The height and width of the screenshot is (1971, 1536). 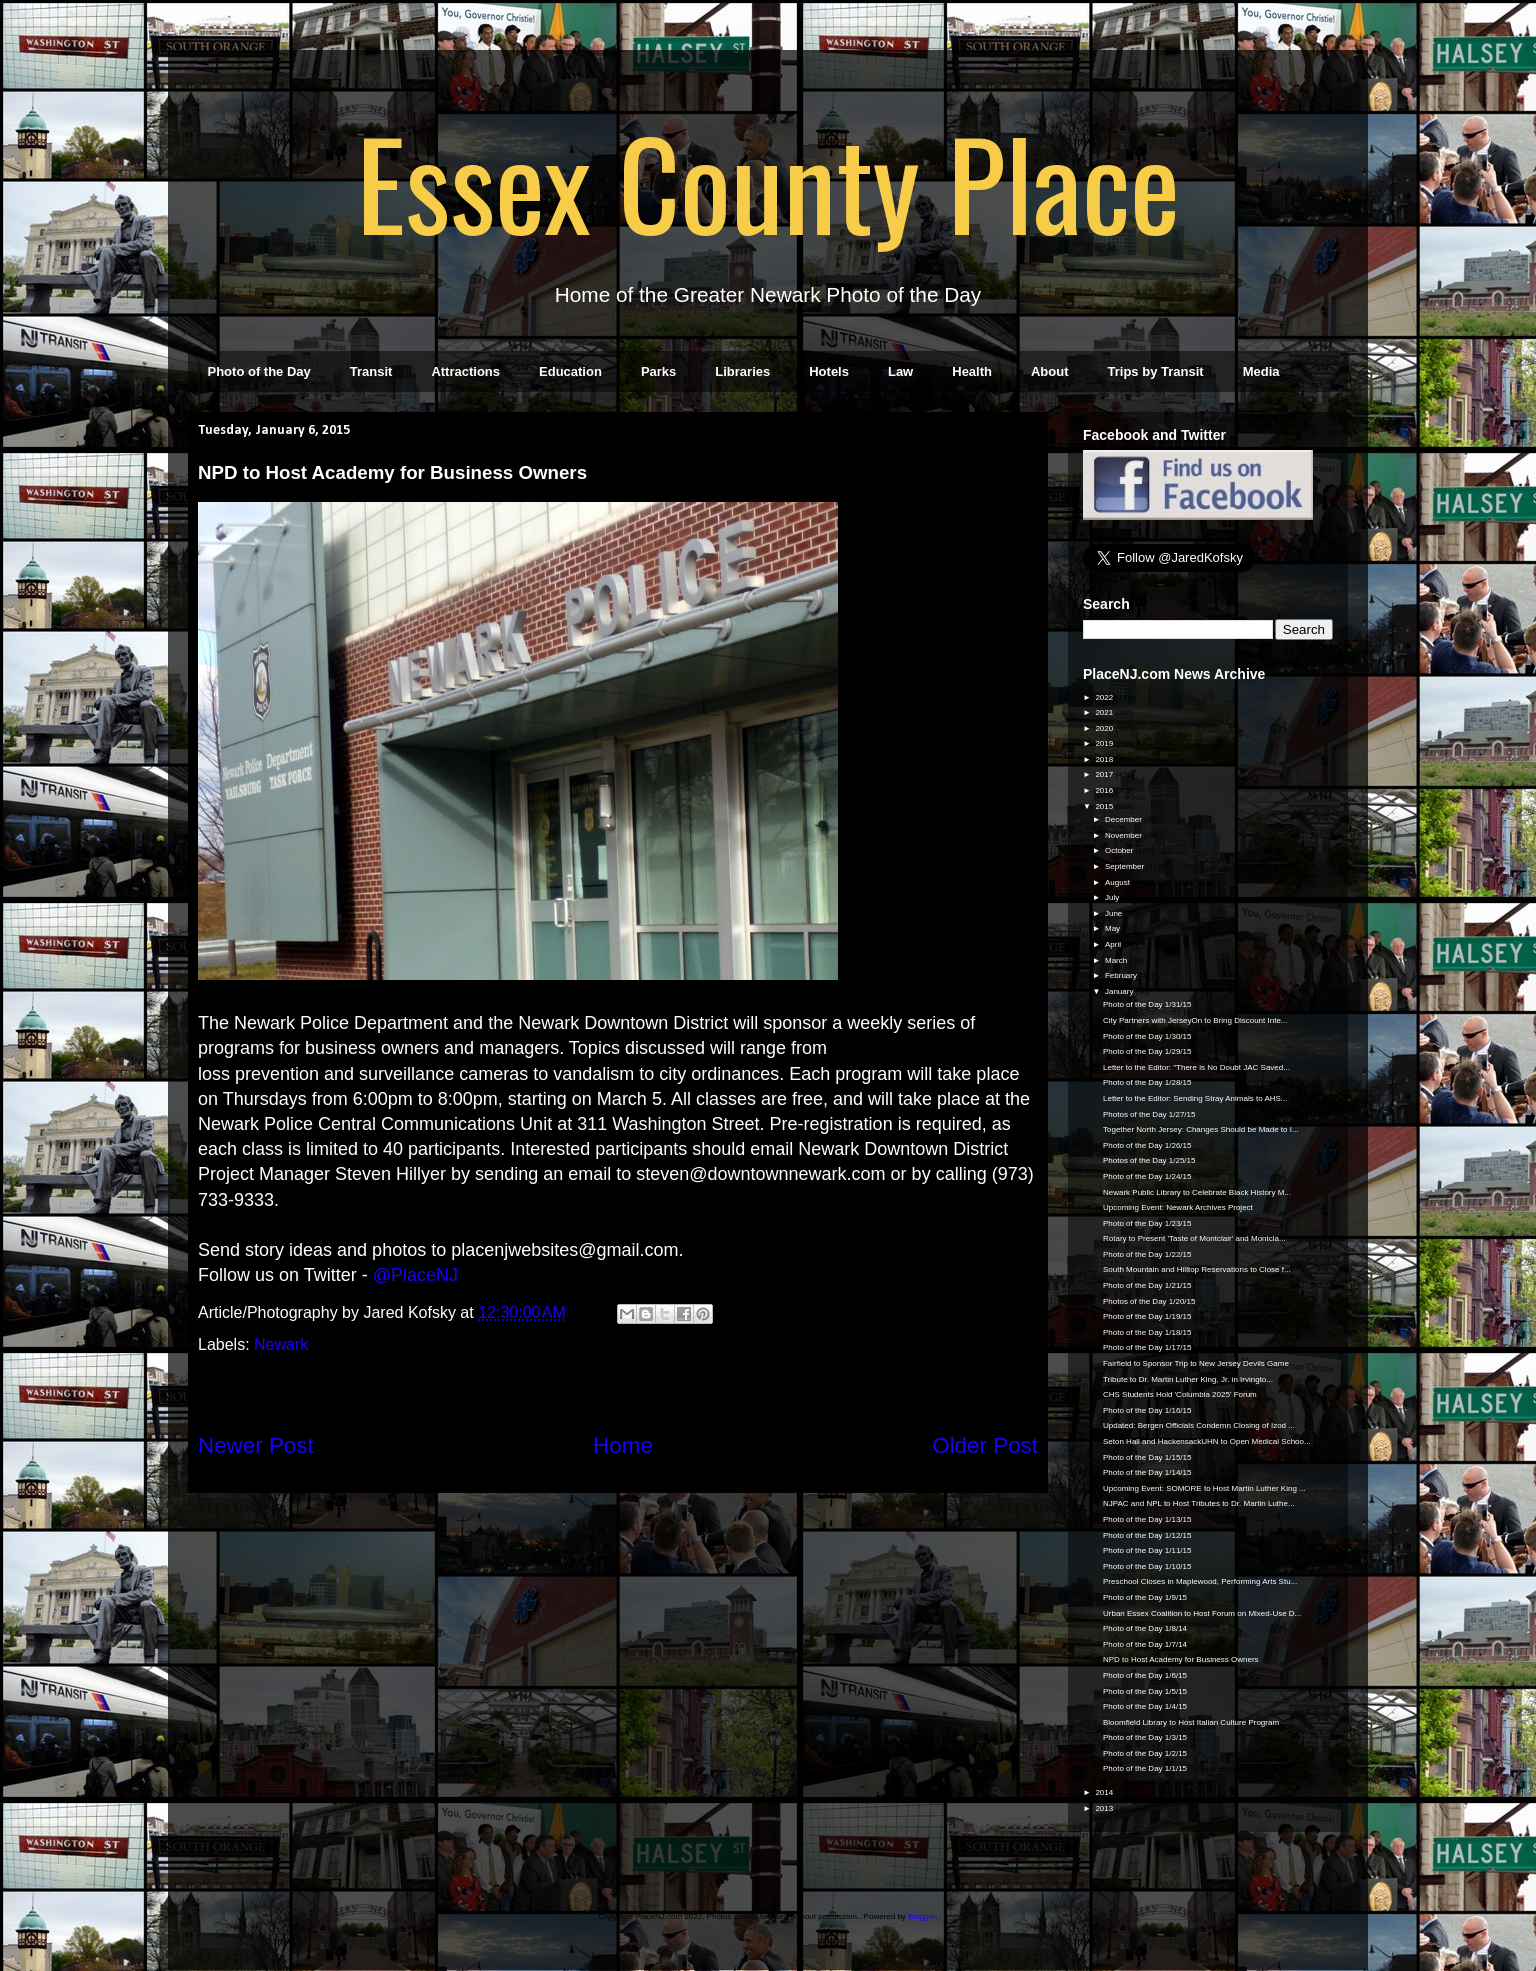 What do you see at coordinates (1197, 1192) in the screenshot?
I see `Newark Public Library to Celebrate Black History M...` at bounding box center [1197, 1192].